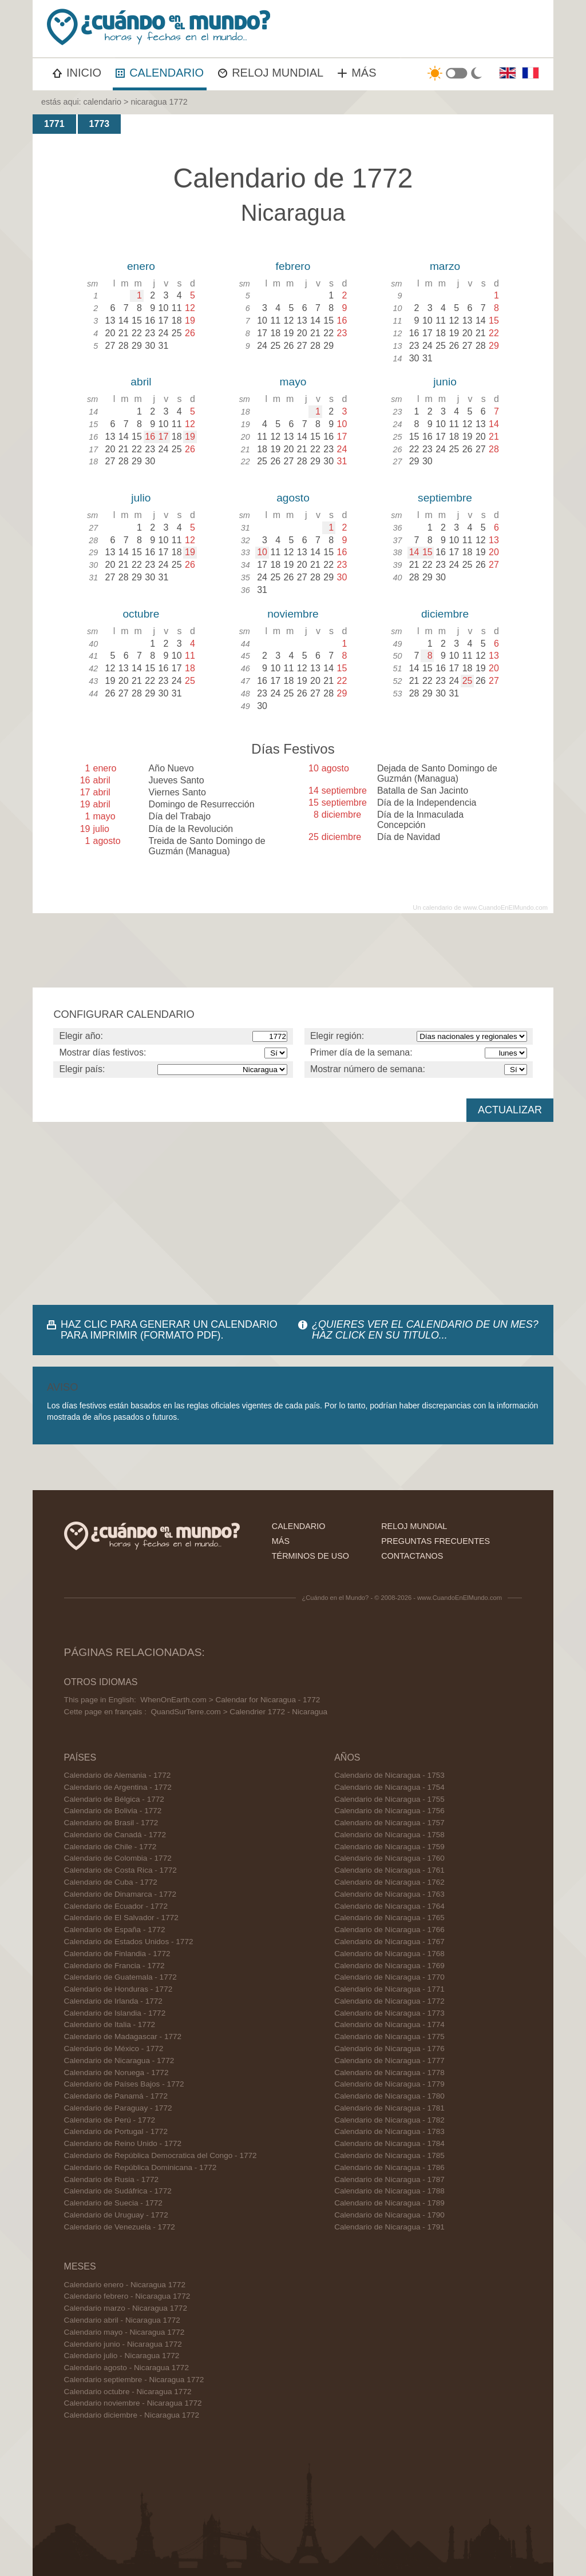  What do you see at coordinates (357, 72) in the screenshot?
I see `MÁS` at bounding box center [357, 72].